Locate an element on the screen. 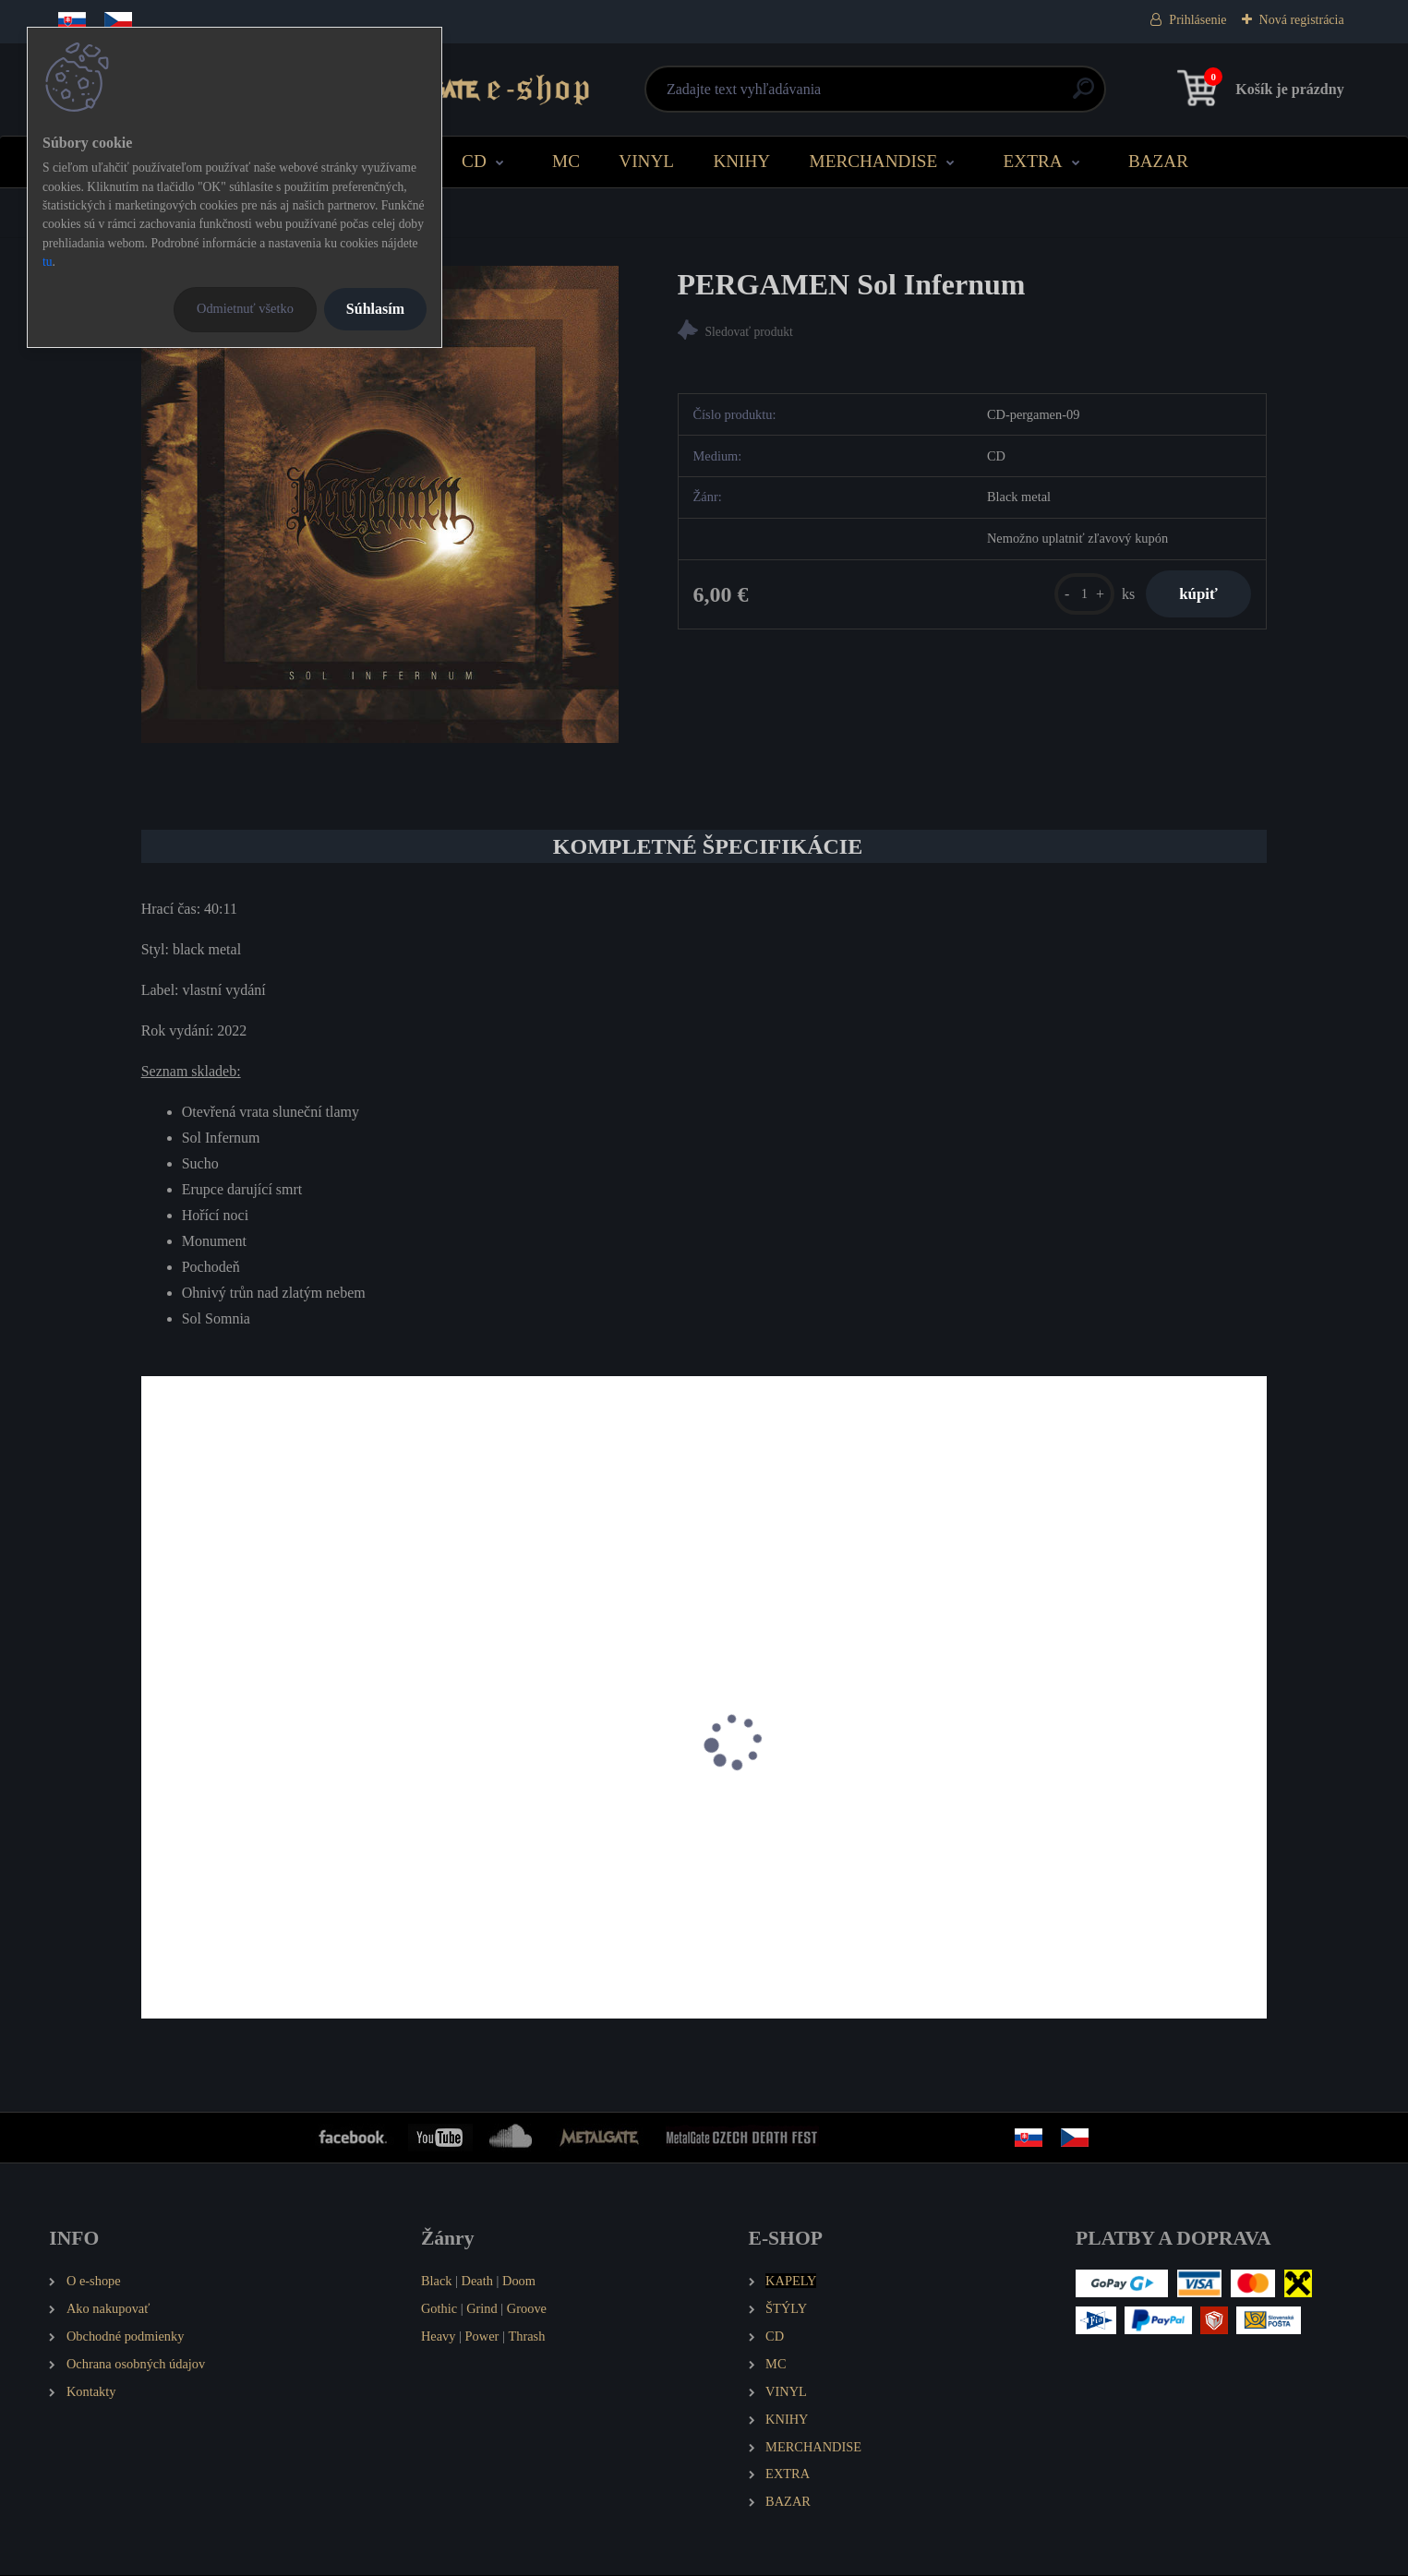  Death is located at coordinates (477, 2281).